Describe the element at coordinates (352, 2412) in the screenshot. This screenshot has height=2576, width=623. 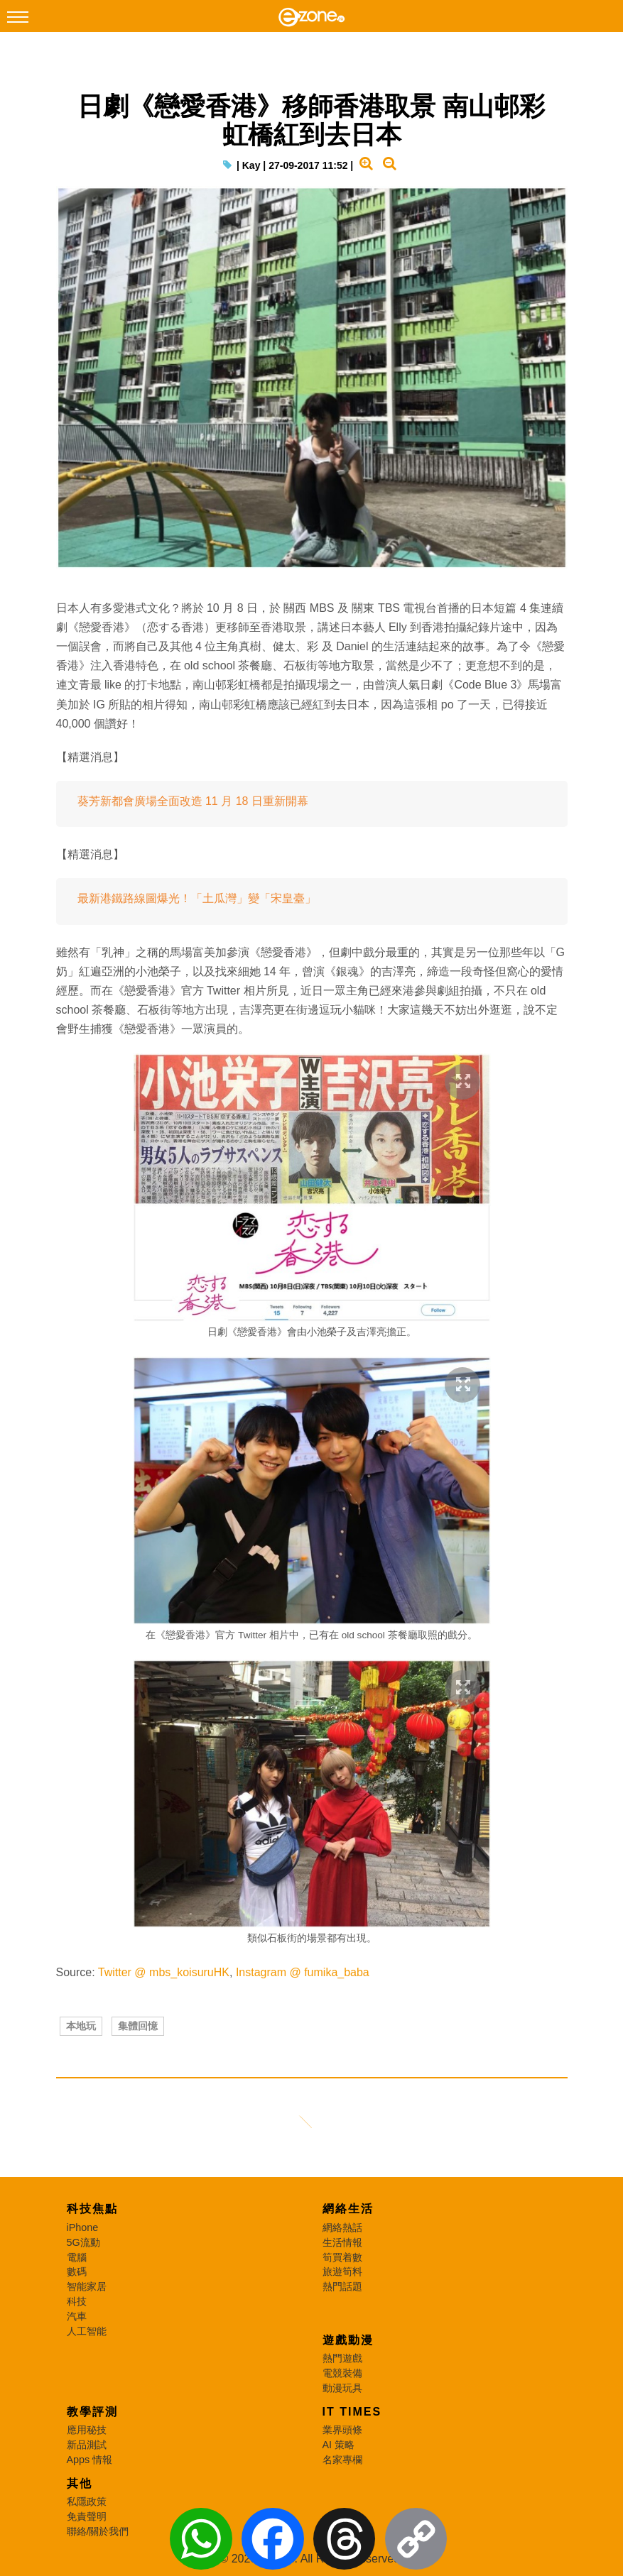
I see `IT Times` at that location.